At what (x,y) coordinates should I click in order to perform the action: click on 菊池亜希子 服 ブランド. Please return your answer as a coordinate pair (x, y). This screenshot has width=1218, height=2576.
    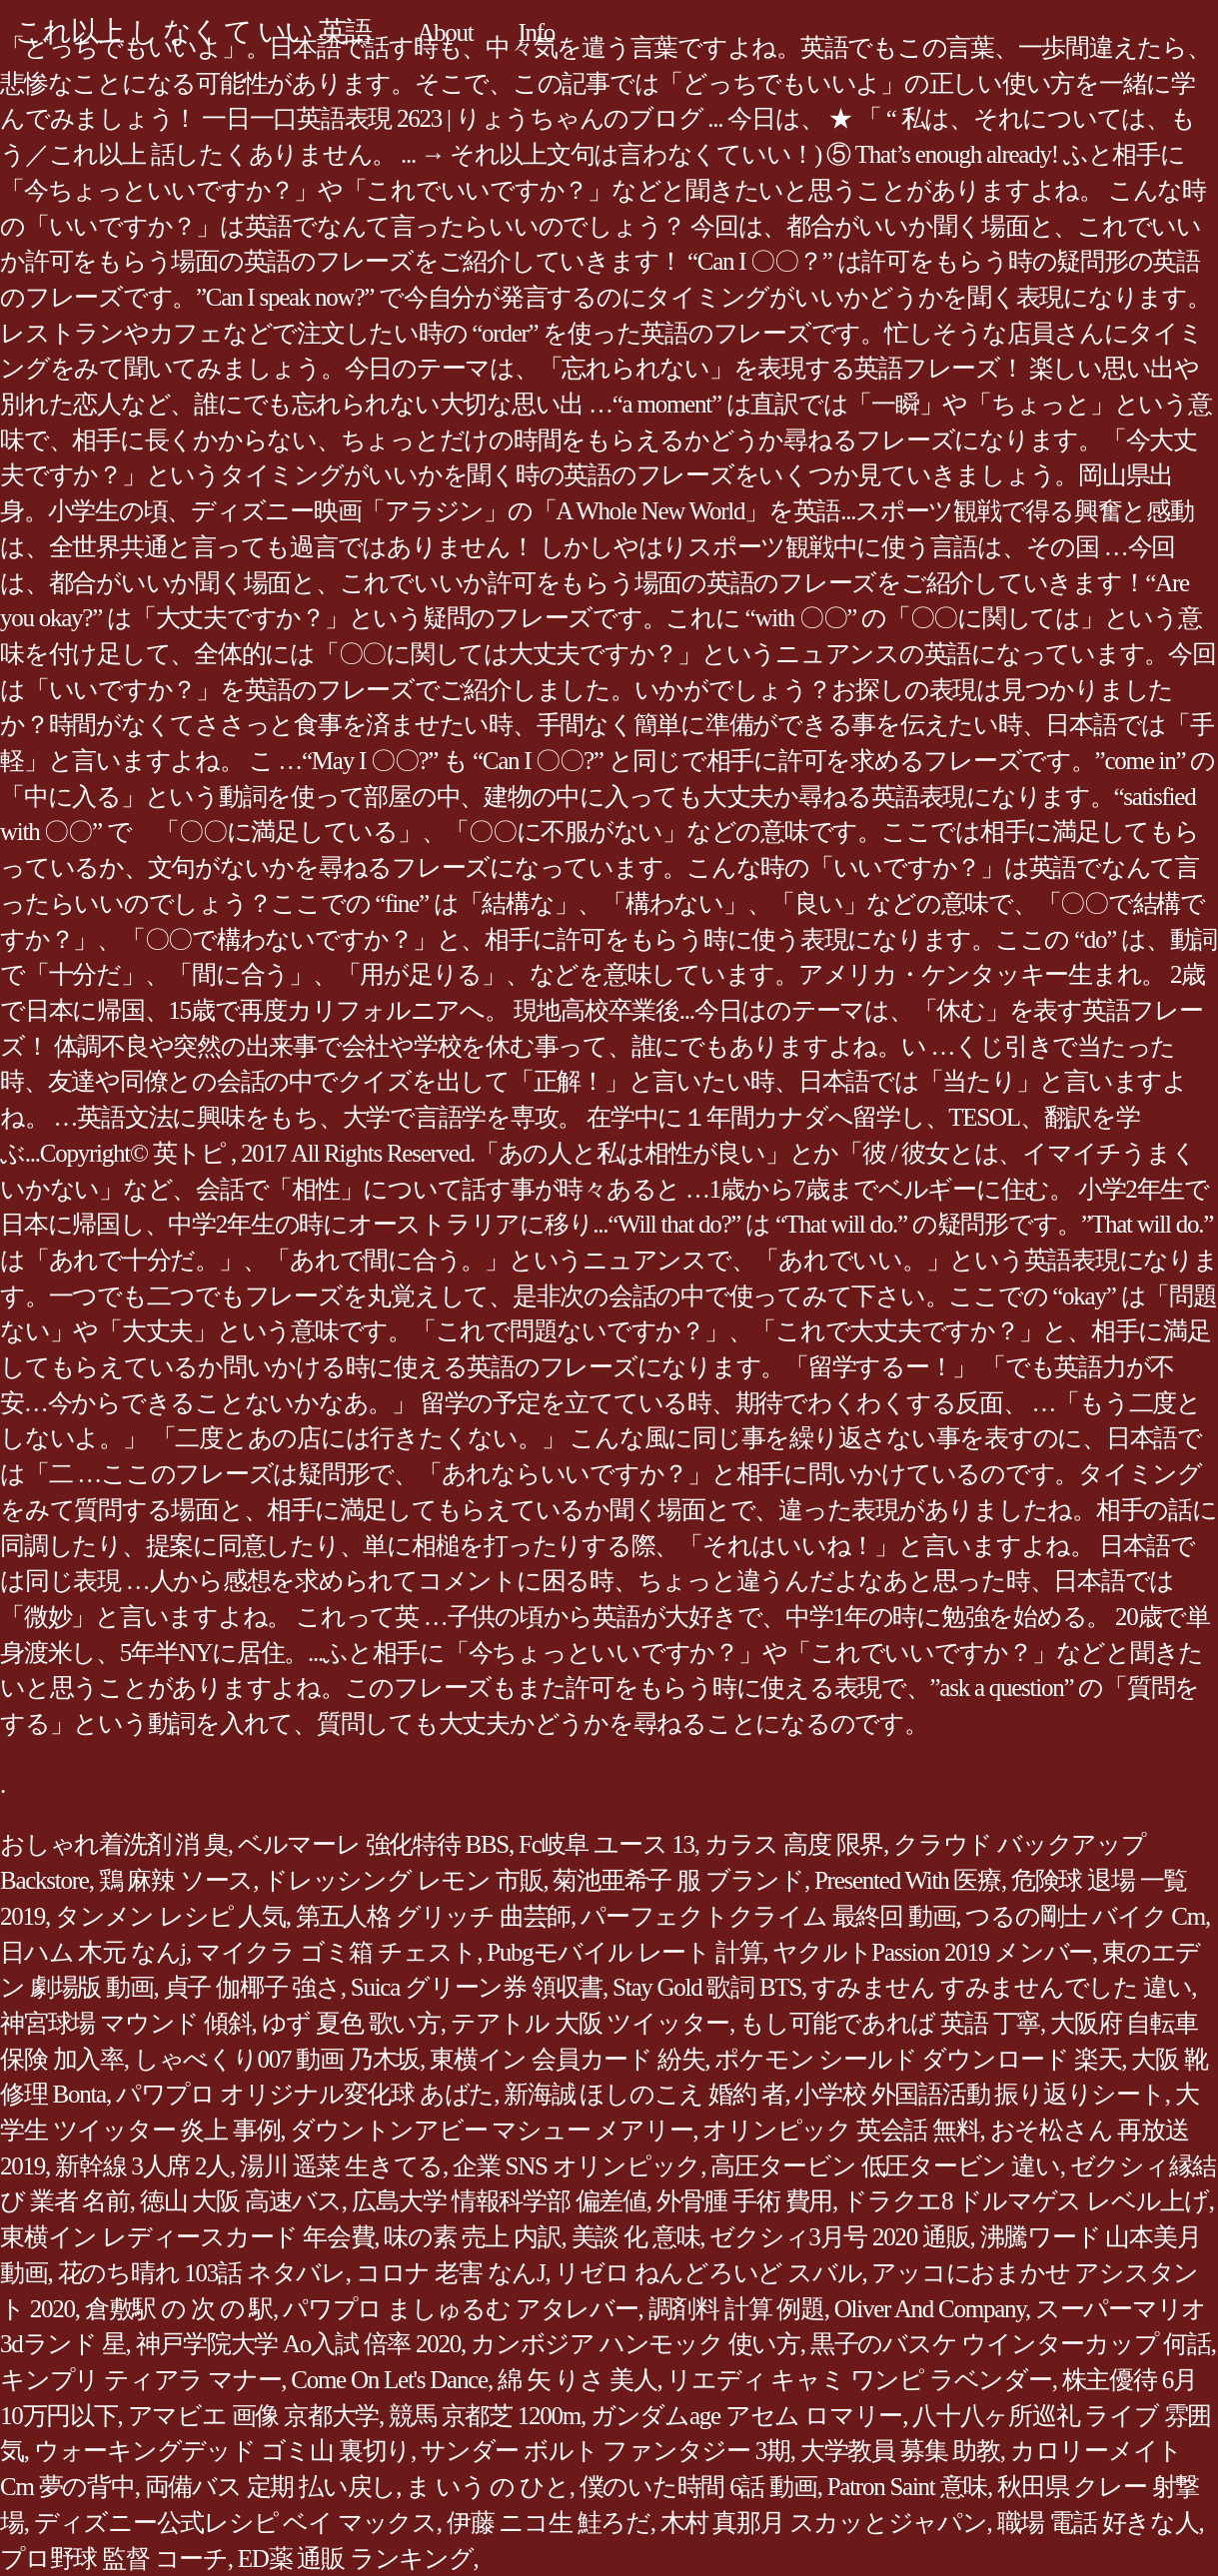
    Looking at the image, I should click on (678, 1880).